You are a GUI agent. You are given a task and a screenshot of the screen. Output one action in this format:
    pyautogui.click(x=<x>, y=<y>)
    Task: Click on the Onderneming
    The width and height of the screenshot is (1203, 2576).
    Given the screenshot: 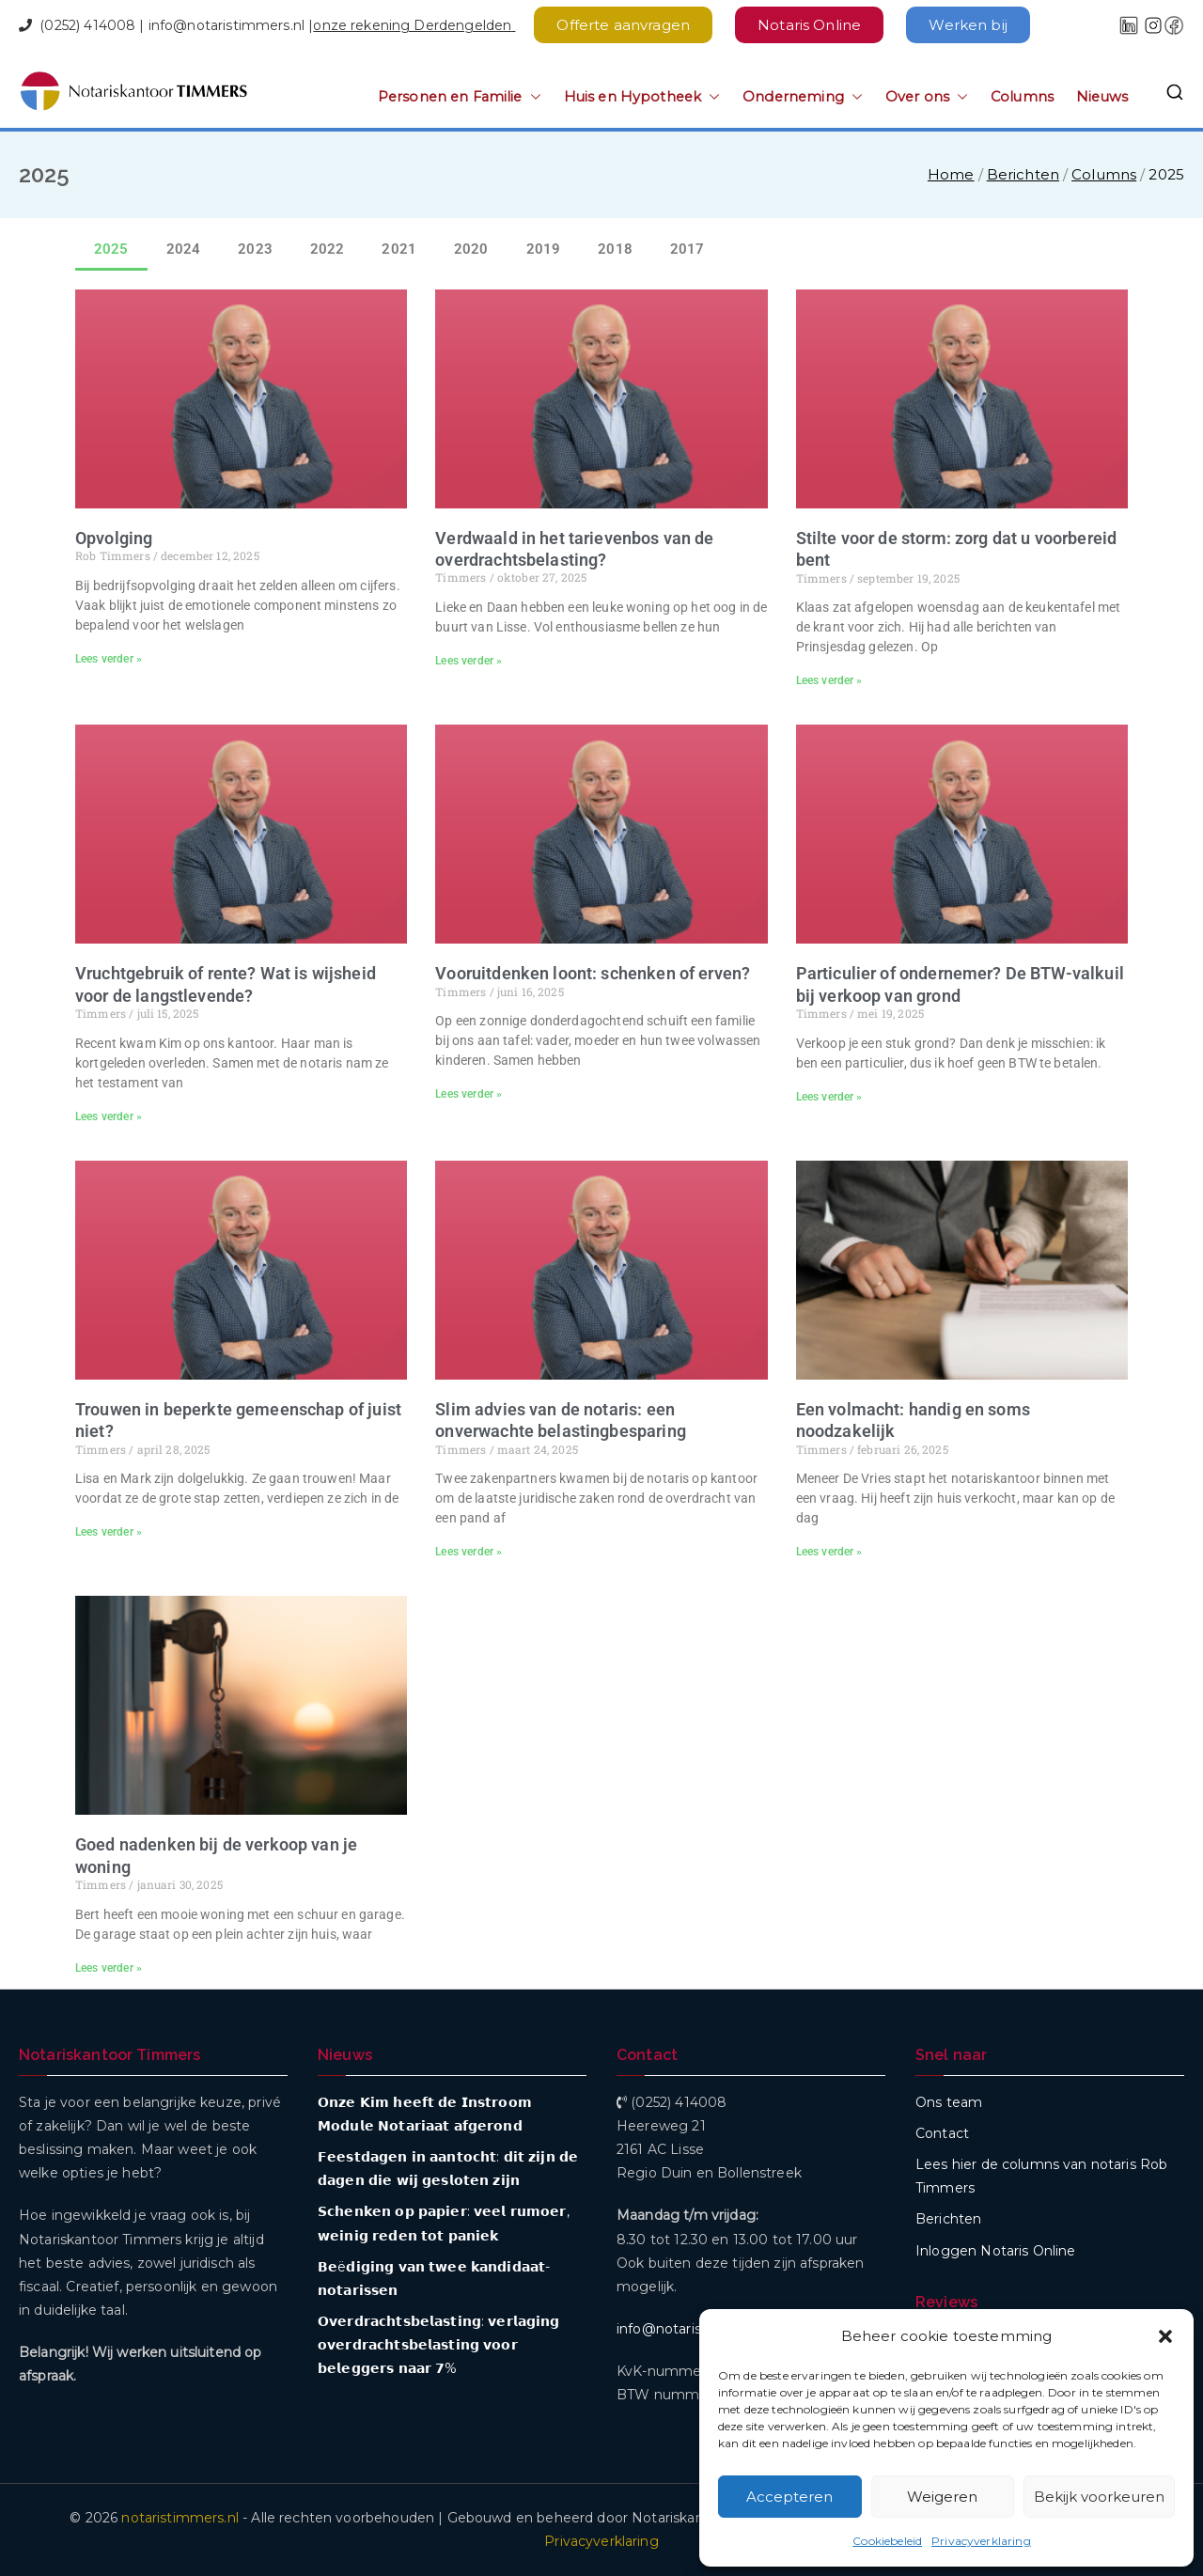 What is the action you would take?
    pyautogui.click(x=802, y=97)
    